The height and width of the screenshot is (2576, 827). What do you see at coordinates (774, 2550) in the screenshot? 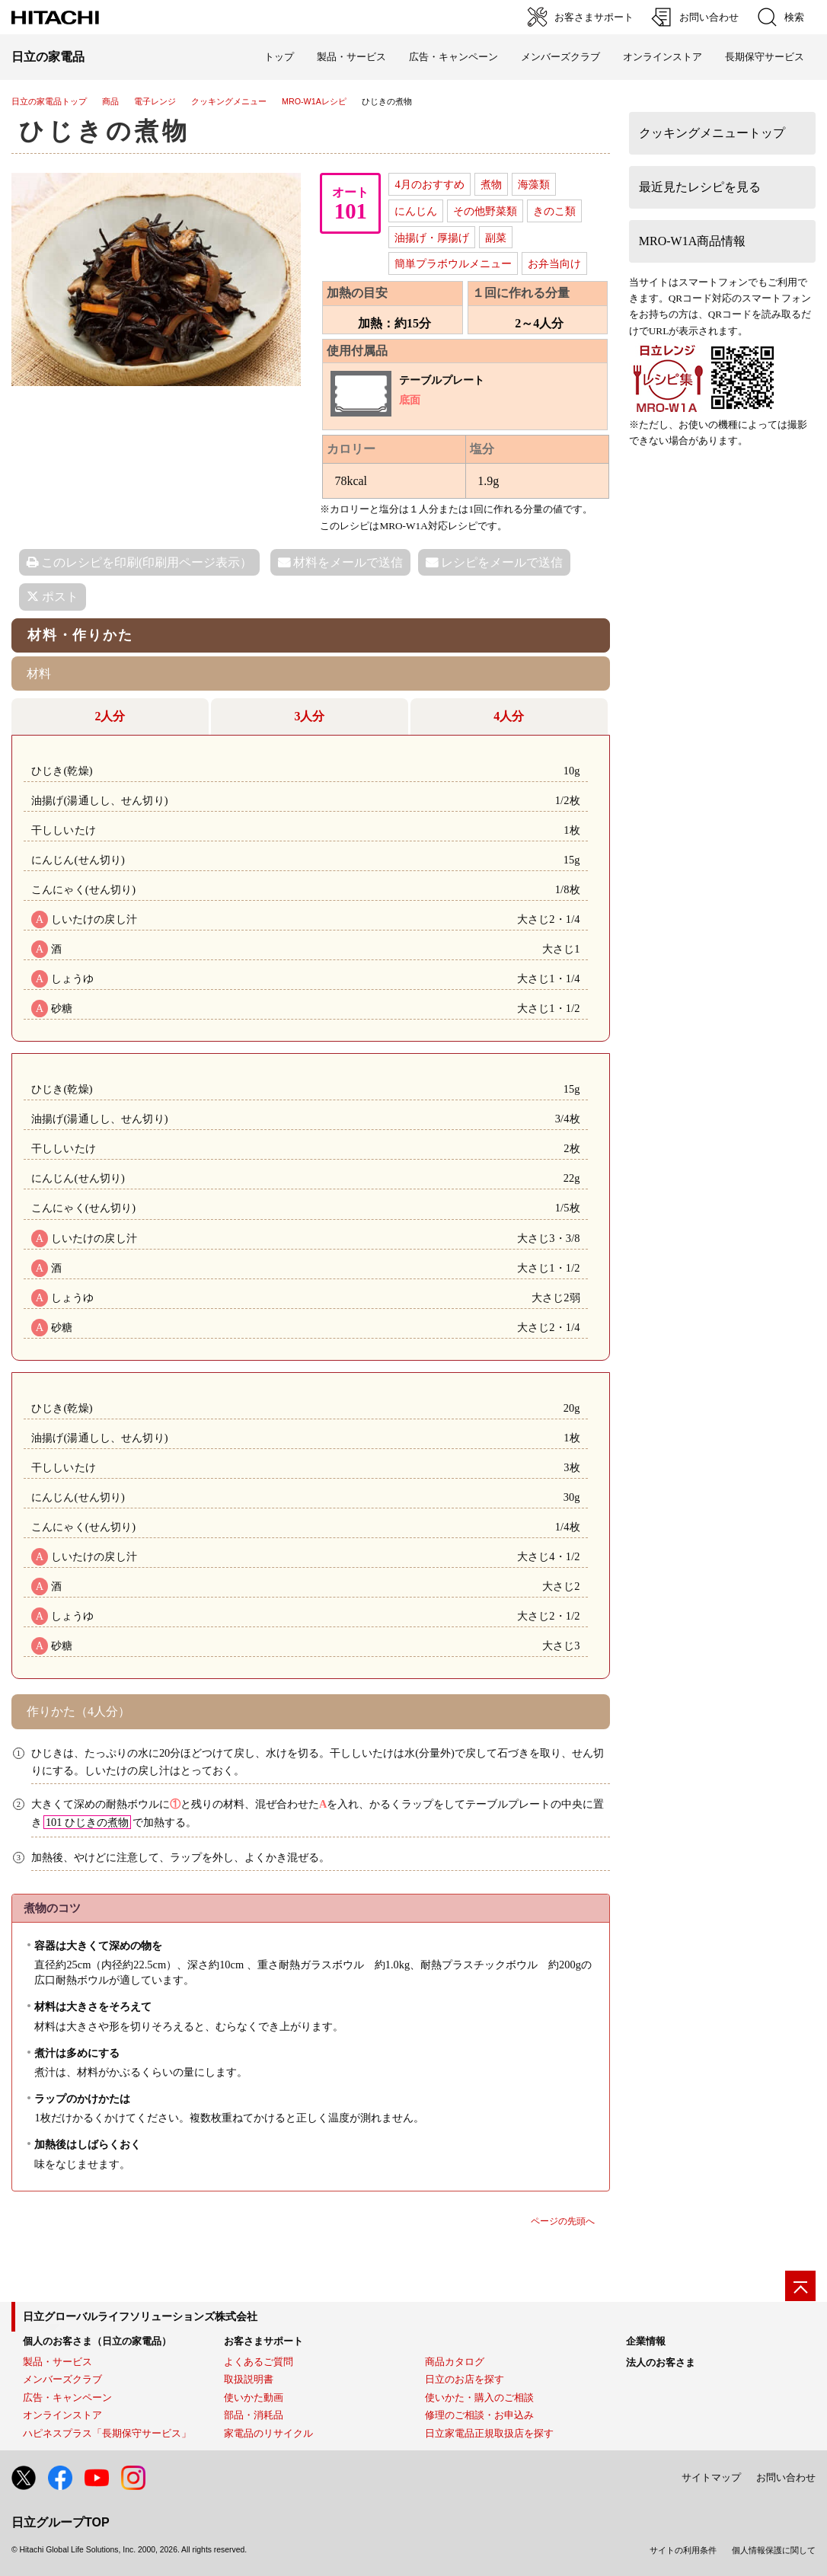
I see `個人情報保護に関して` at bounding box center [774, 2550].